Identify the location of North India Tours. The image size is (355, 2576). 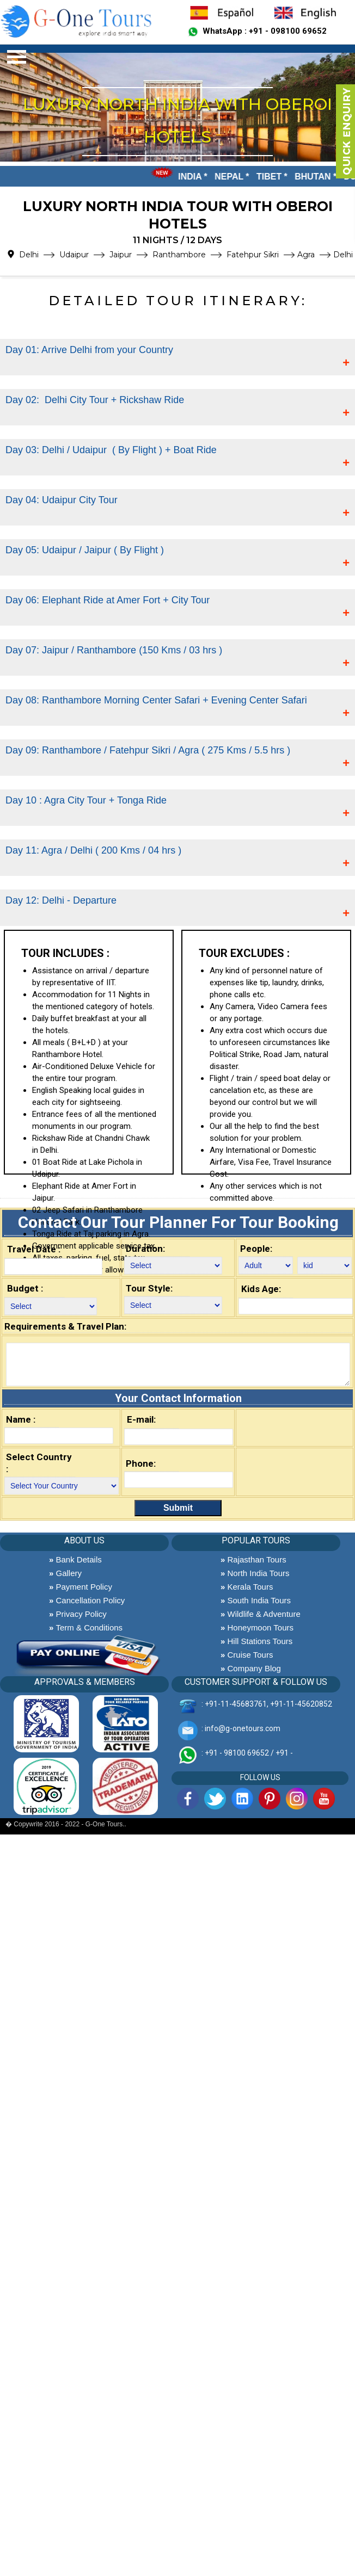
(255, 1573).